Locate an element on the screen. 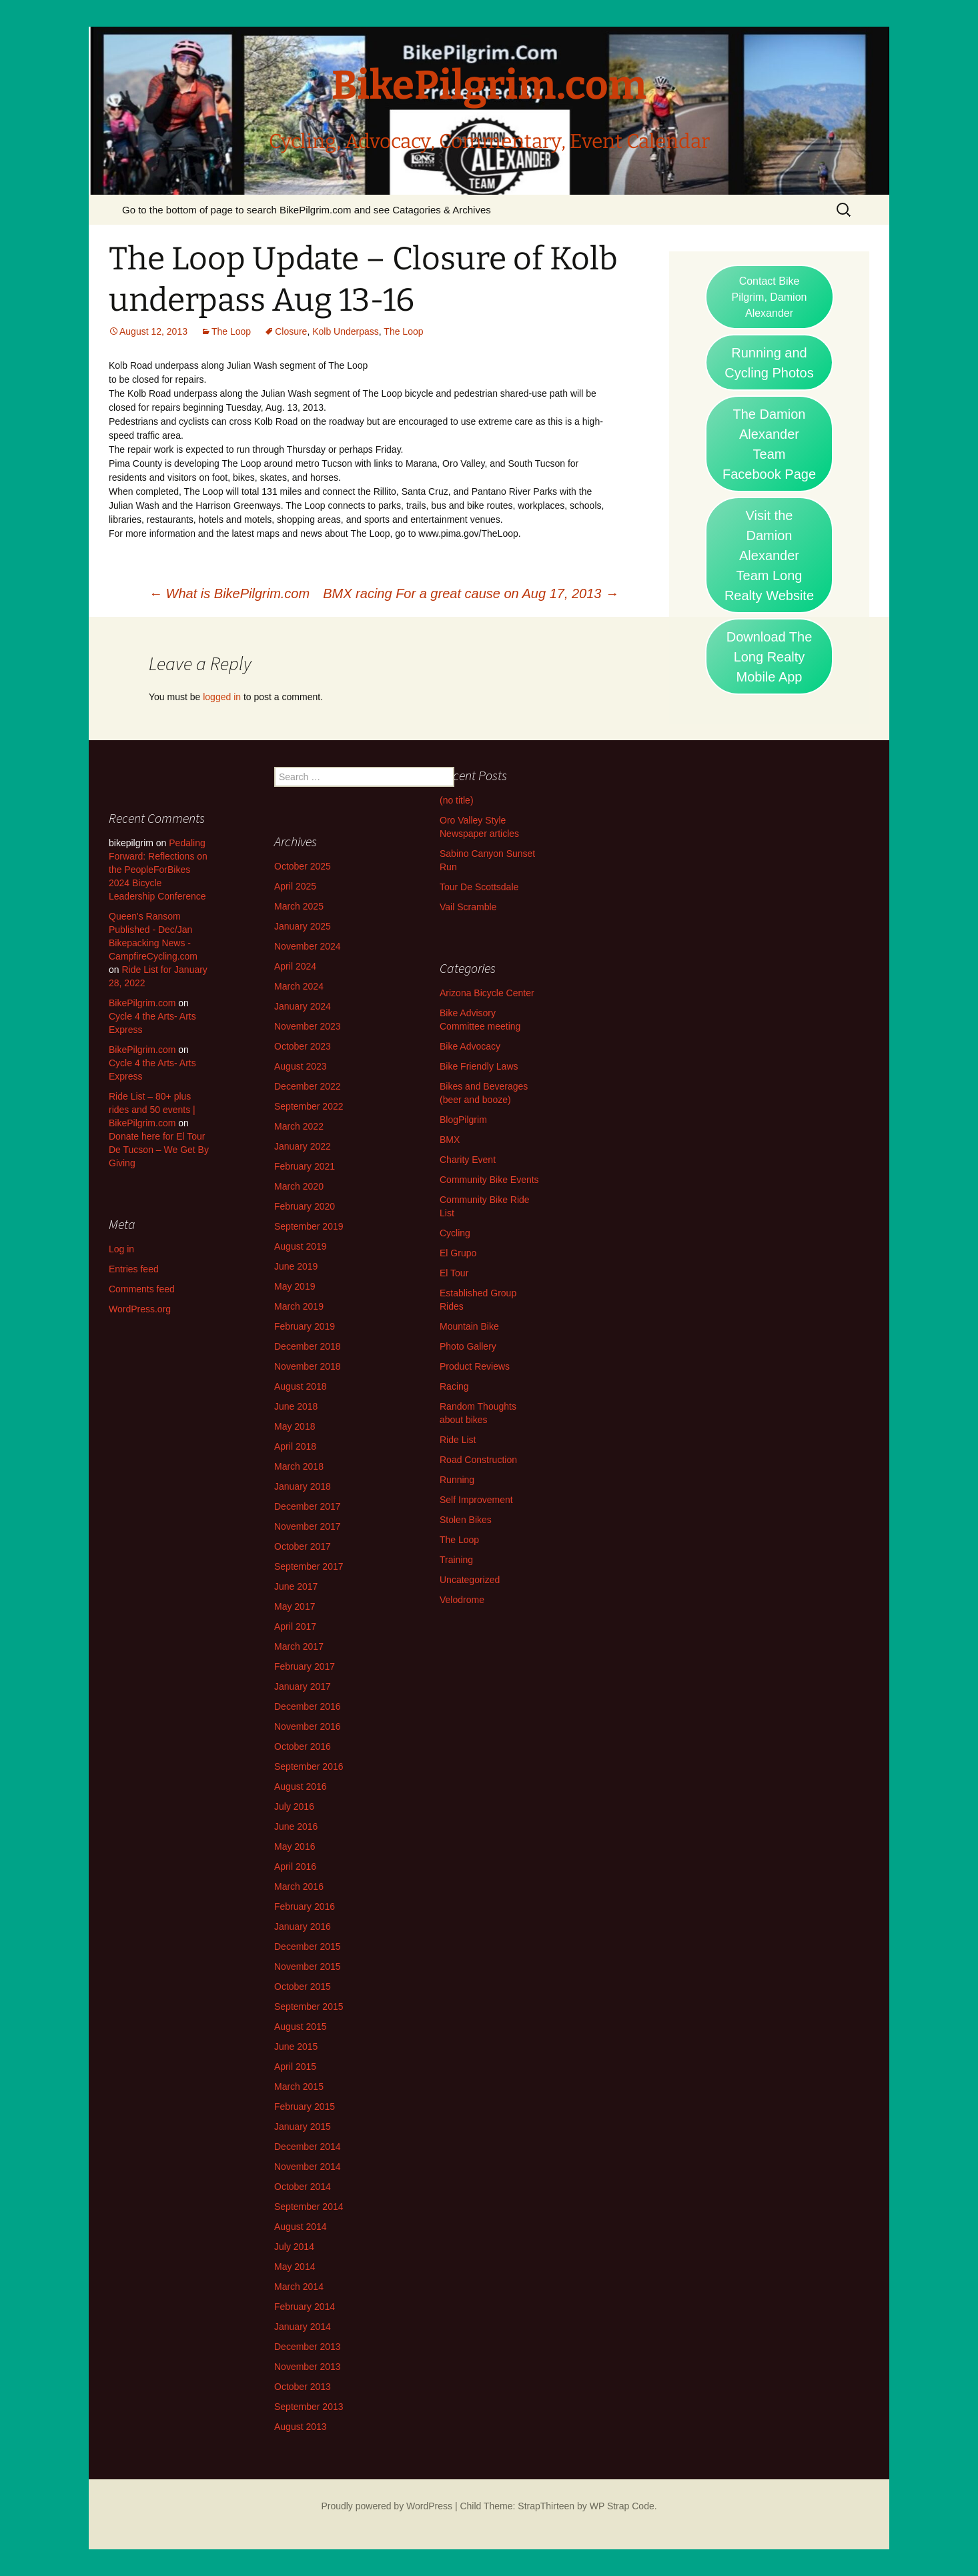  January 2016 is located at coordinates (302, 1926).